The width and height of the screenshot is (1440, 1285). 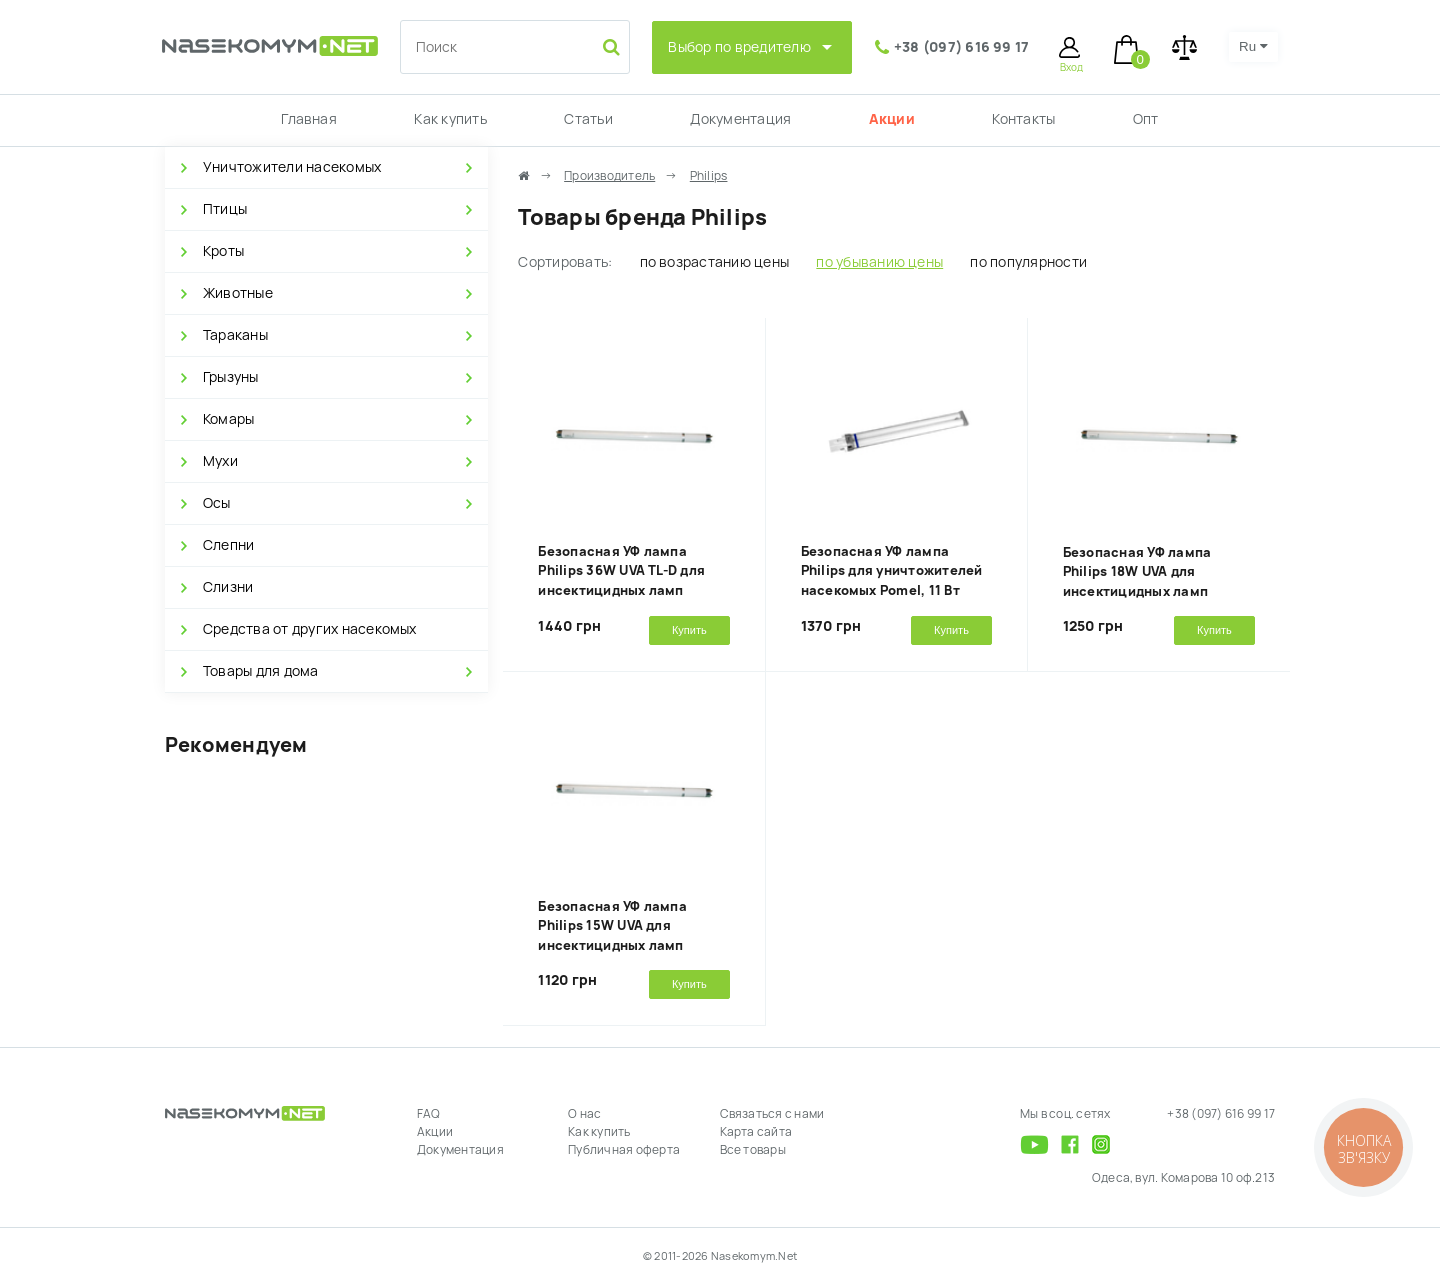 What do you see at coordinates (609, 176) in the screenshot?
I see `Производитель` at bounding box center [609, 176].